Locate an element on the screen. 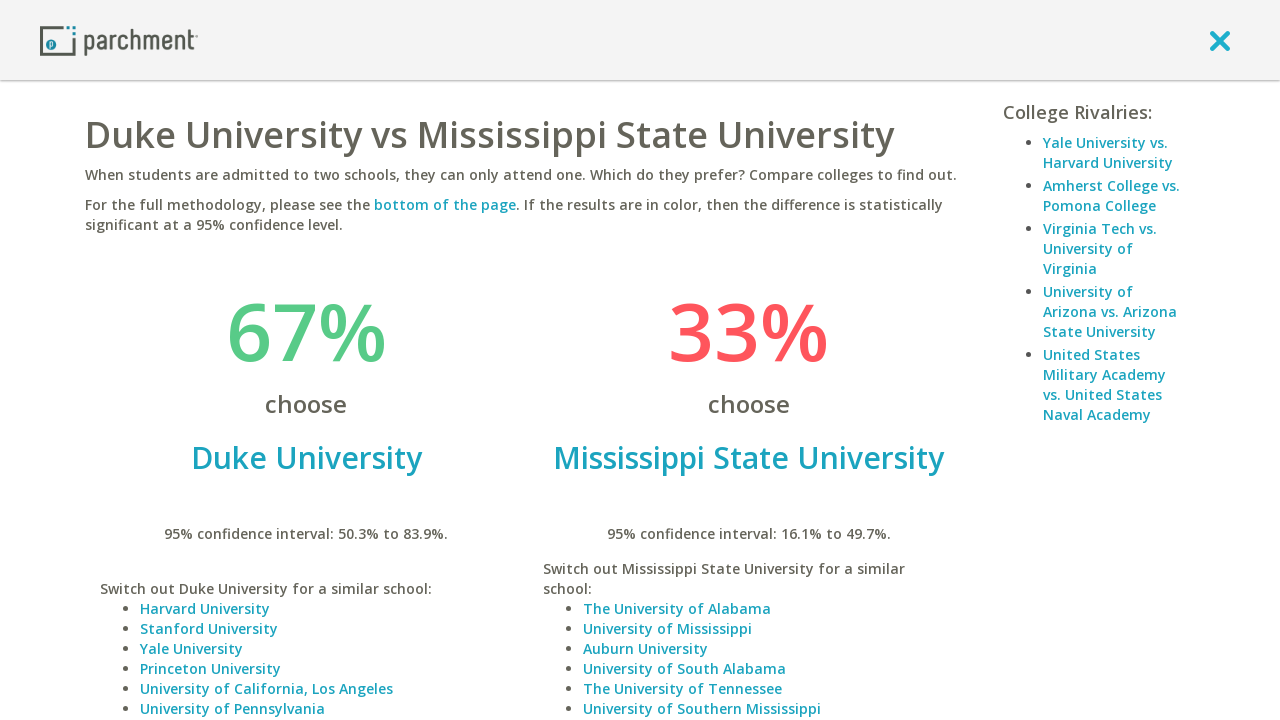 The height and width of the screenshot is (720, 1280). University of South Alabama is located at coordinates (684, 668).